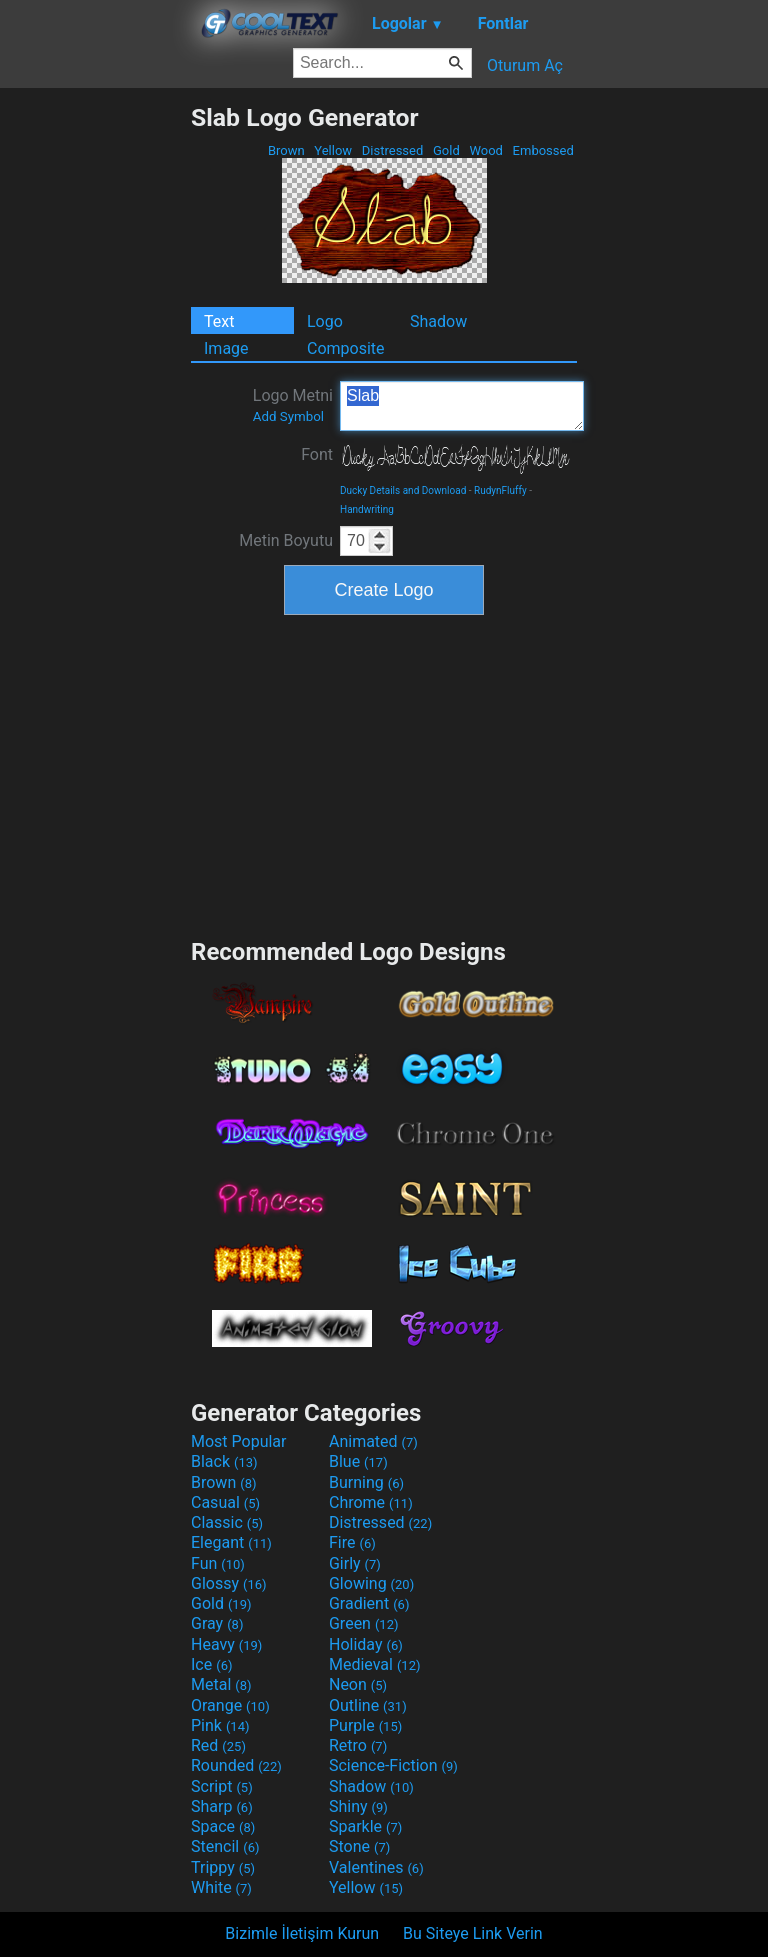  What do you see at coordinates (286, 540) in the screenshot?
I see `Metin Boyutu` at bounding box center [286, 540].